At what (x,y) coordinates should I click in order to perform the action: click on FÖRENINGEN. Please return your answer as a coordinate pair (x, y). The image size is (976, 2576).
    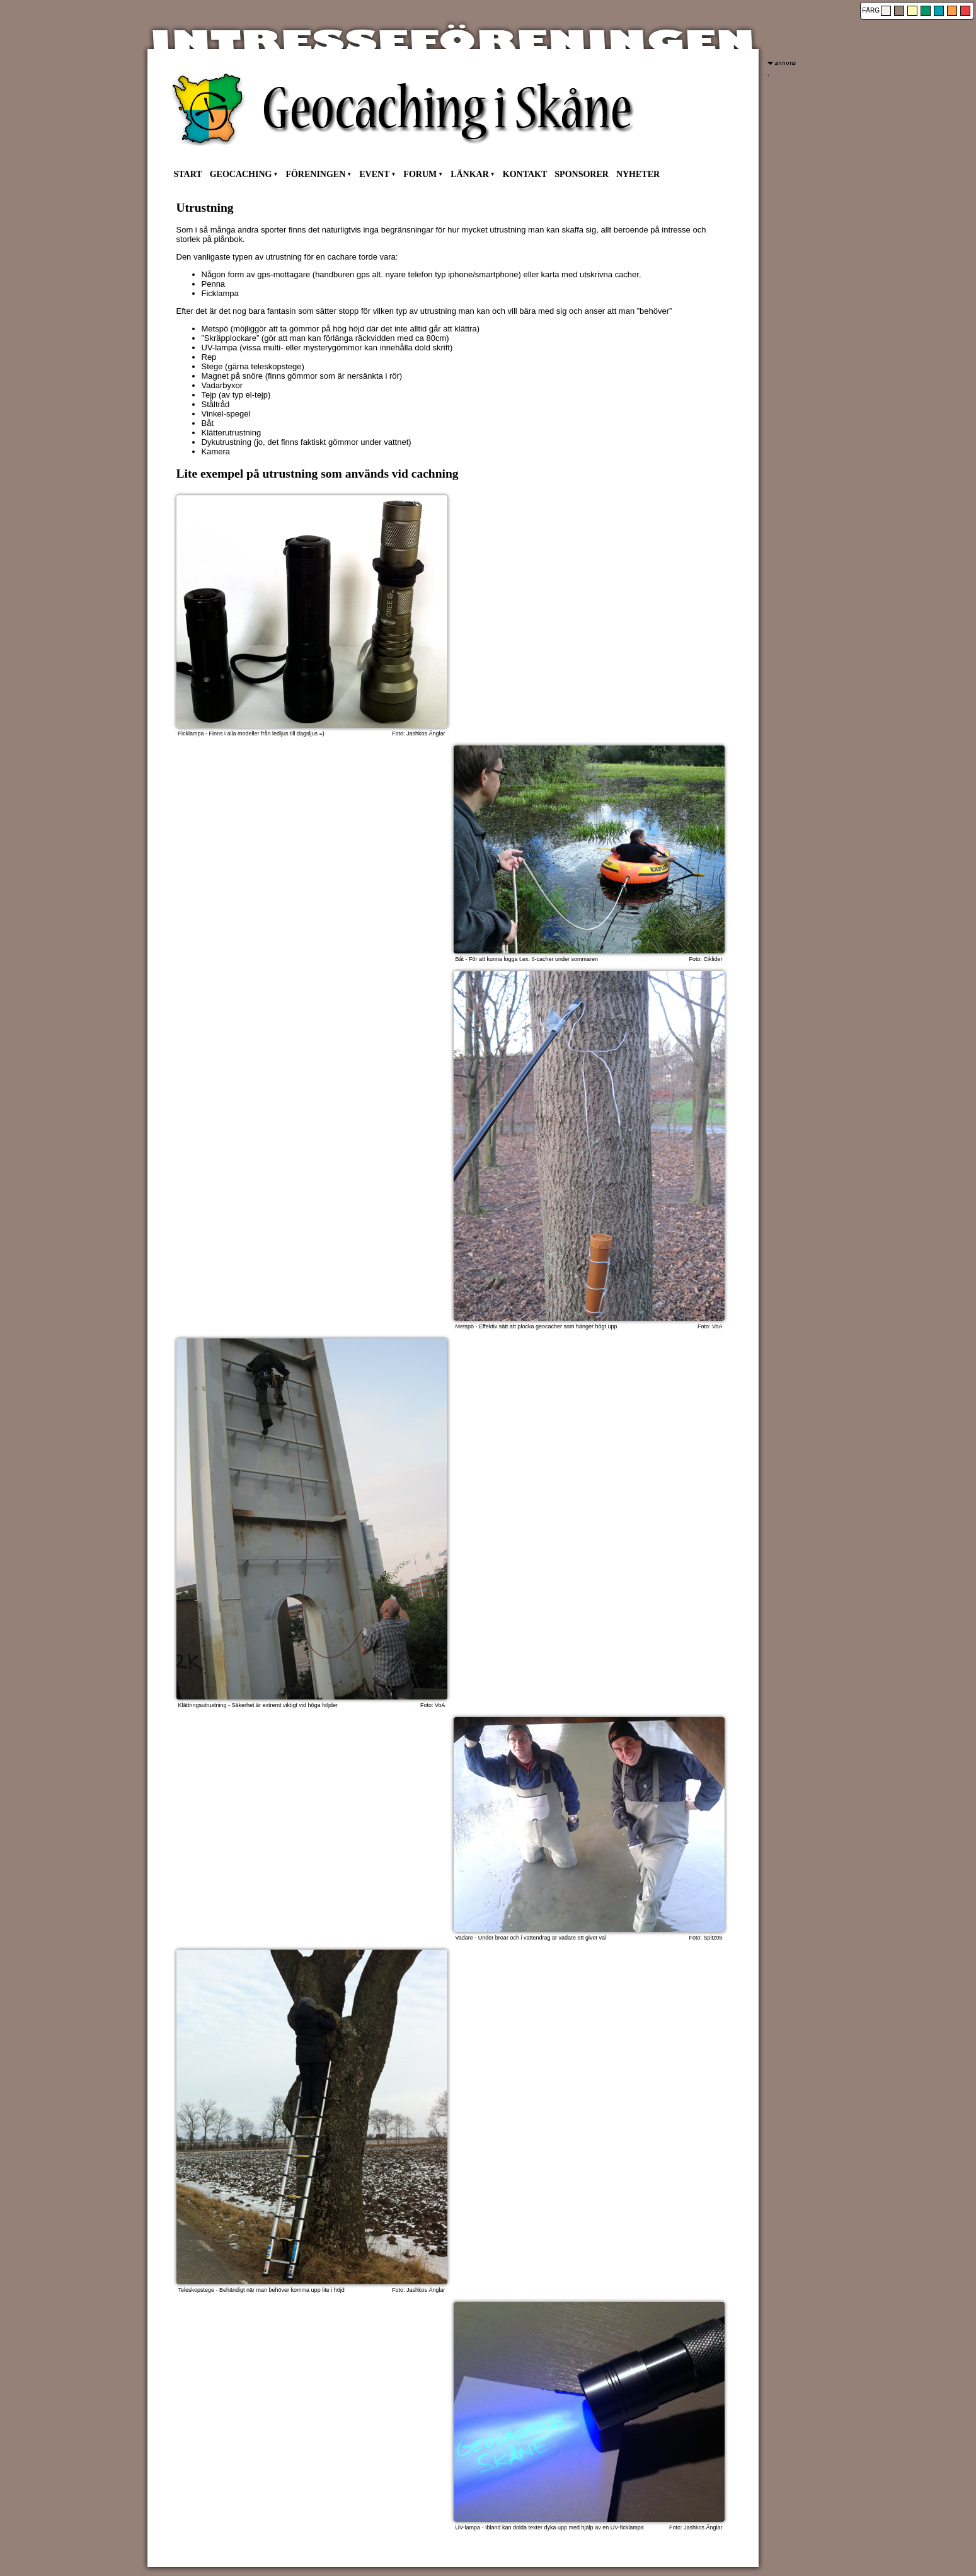
    Looking at the image, I should click on (315, 174).